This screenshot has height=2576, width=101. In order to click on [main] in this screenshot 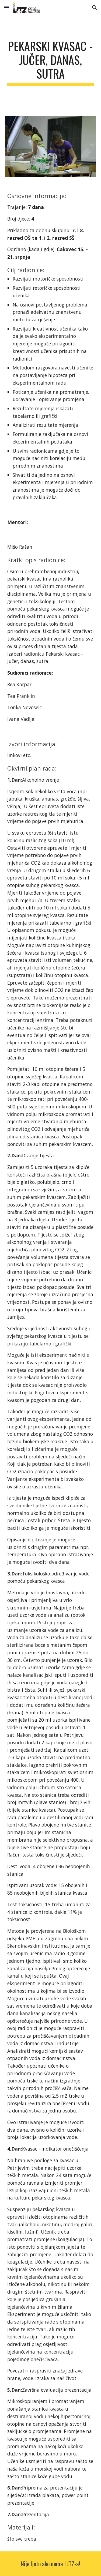, I will do `click(50, 62)`.